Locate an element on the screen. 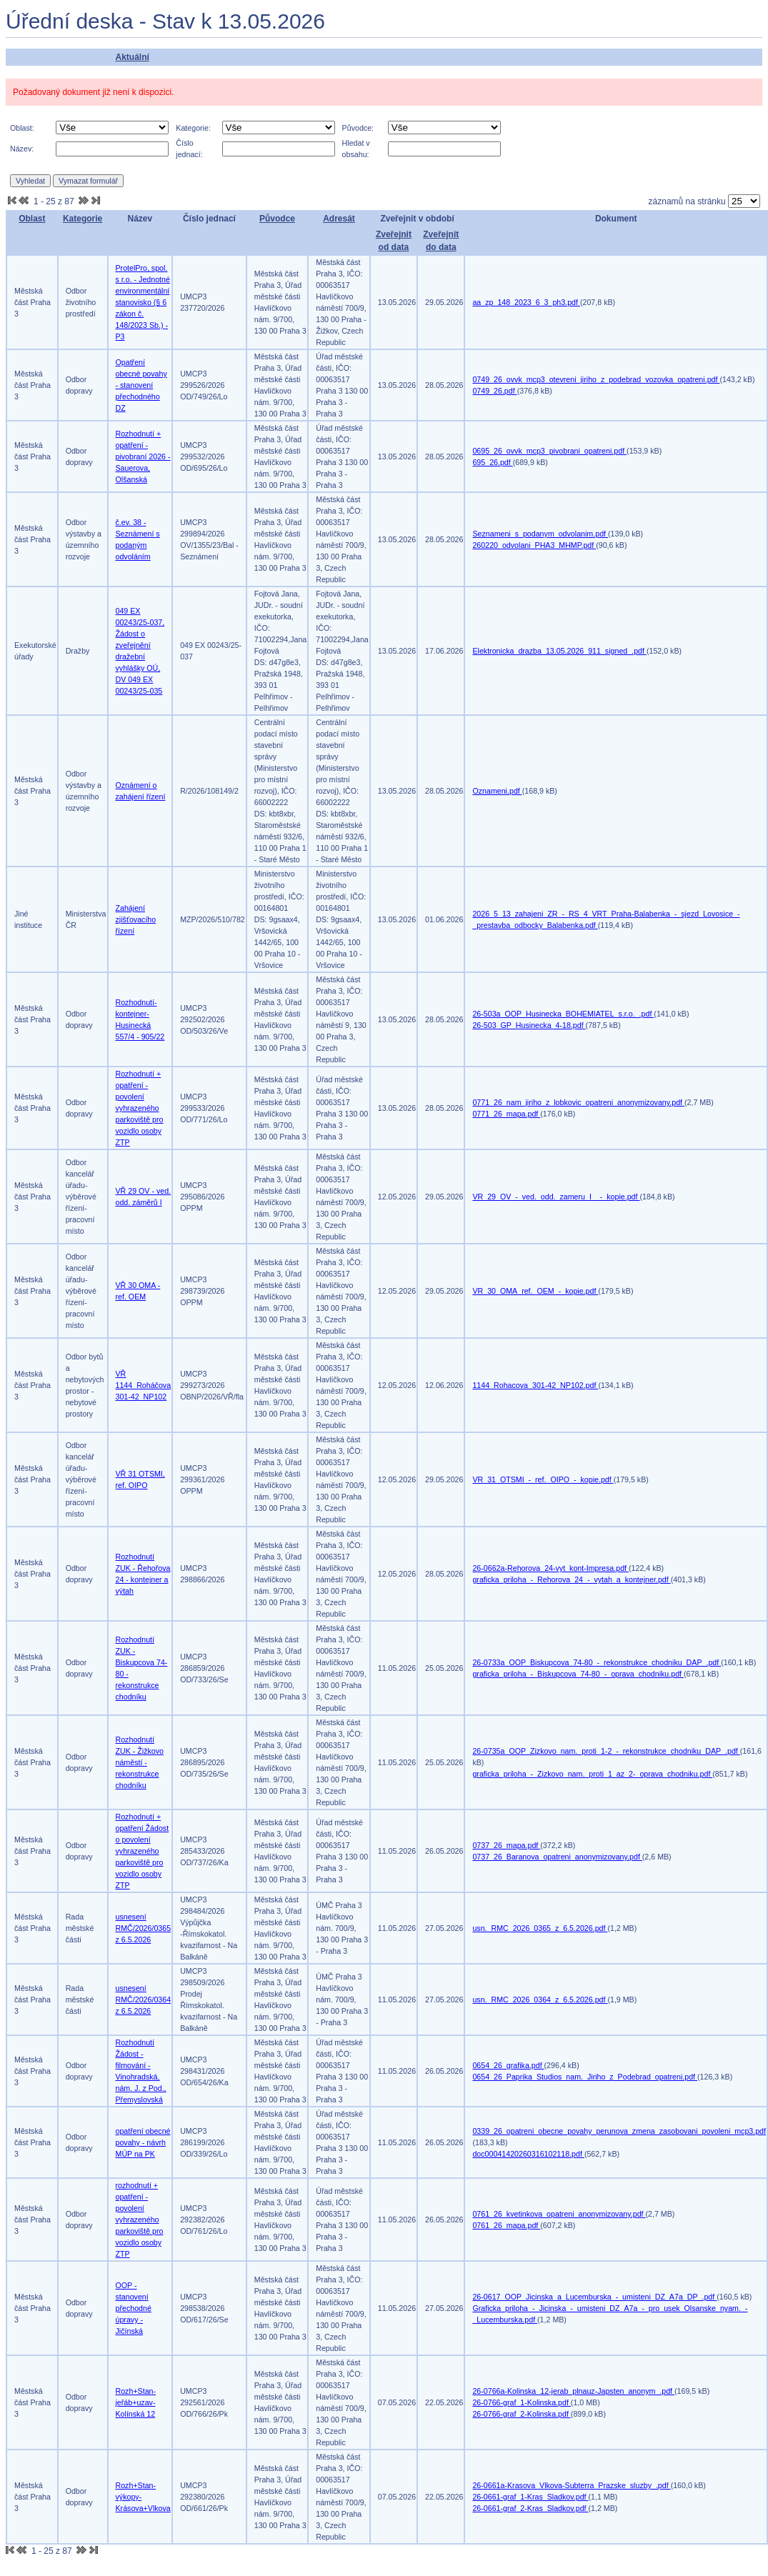 The image size is (768, 2576). graficka_priloha_-_Rehorova_24_-_vytah_a_kontejner.pdf is located at coordinates (571, 1579).